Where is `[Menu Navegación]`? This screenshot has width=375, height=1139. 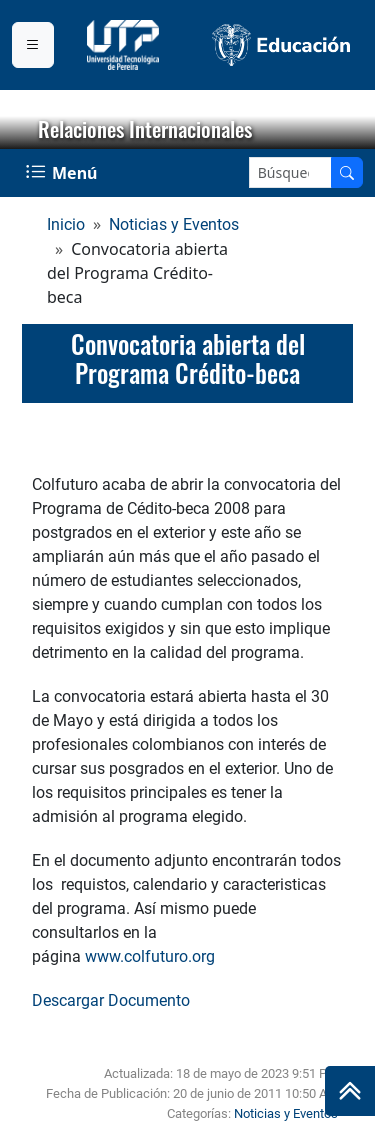 [Menu Navegación] is located at coordinates (63, 173).